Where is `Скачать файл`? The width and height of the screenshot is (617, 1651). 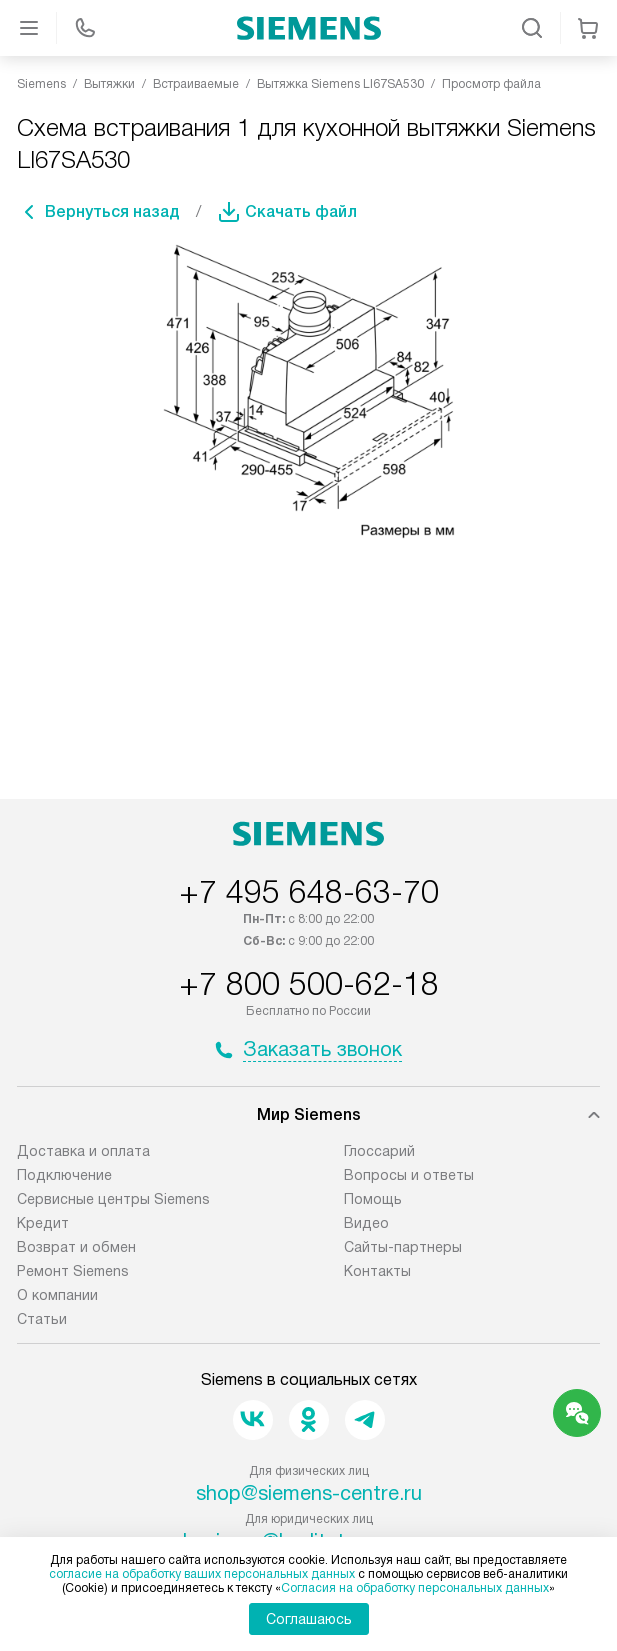 Скачать файл is located at coordinates (301, 211).